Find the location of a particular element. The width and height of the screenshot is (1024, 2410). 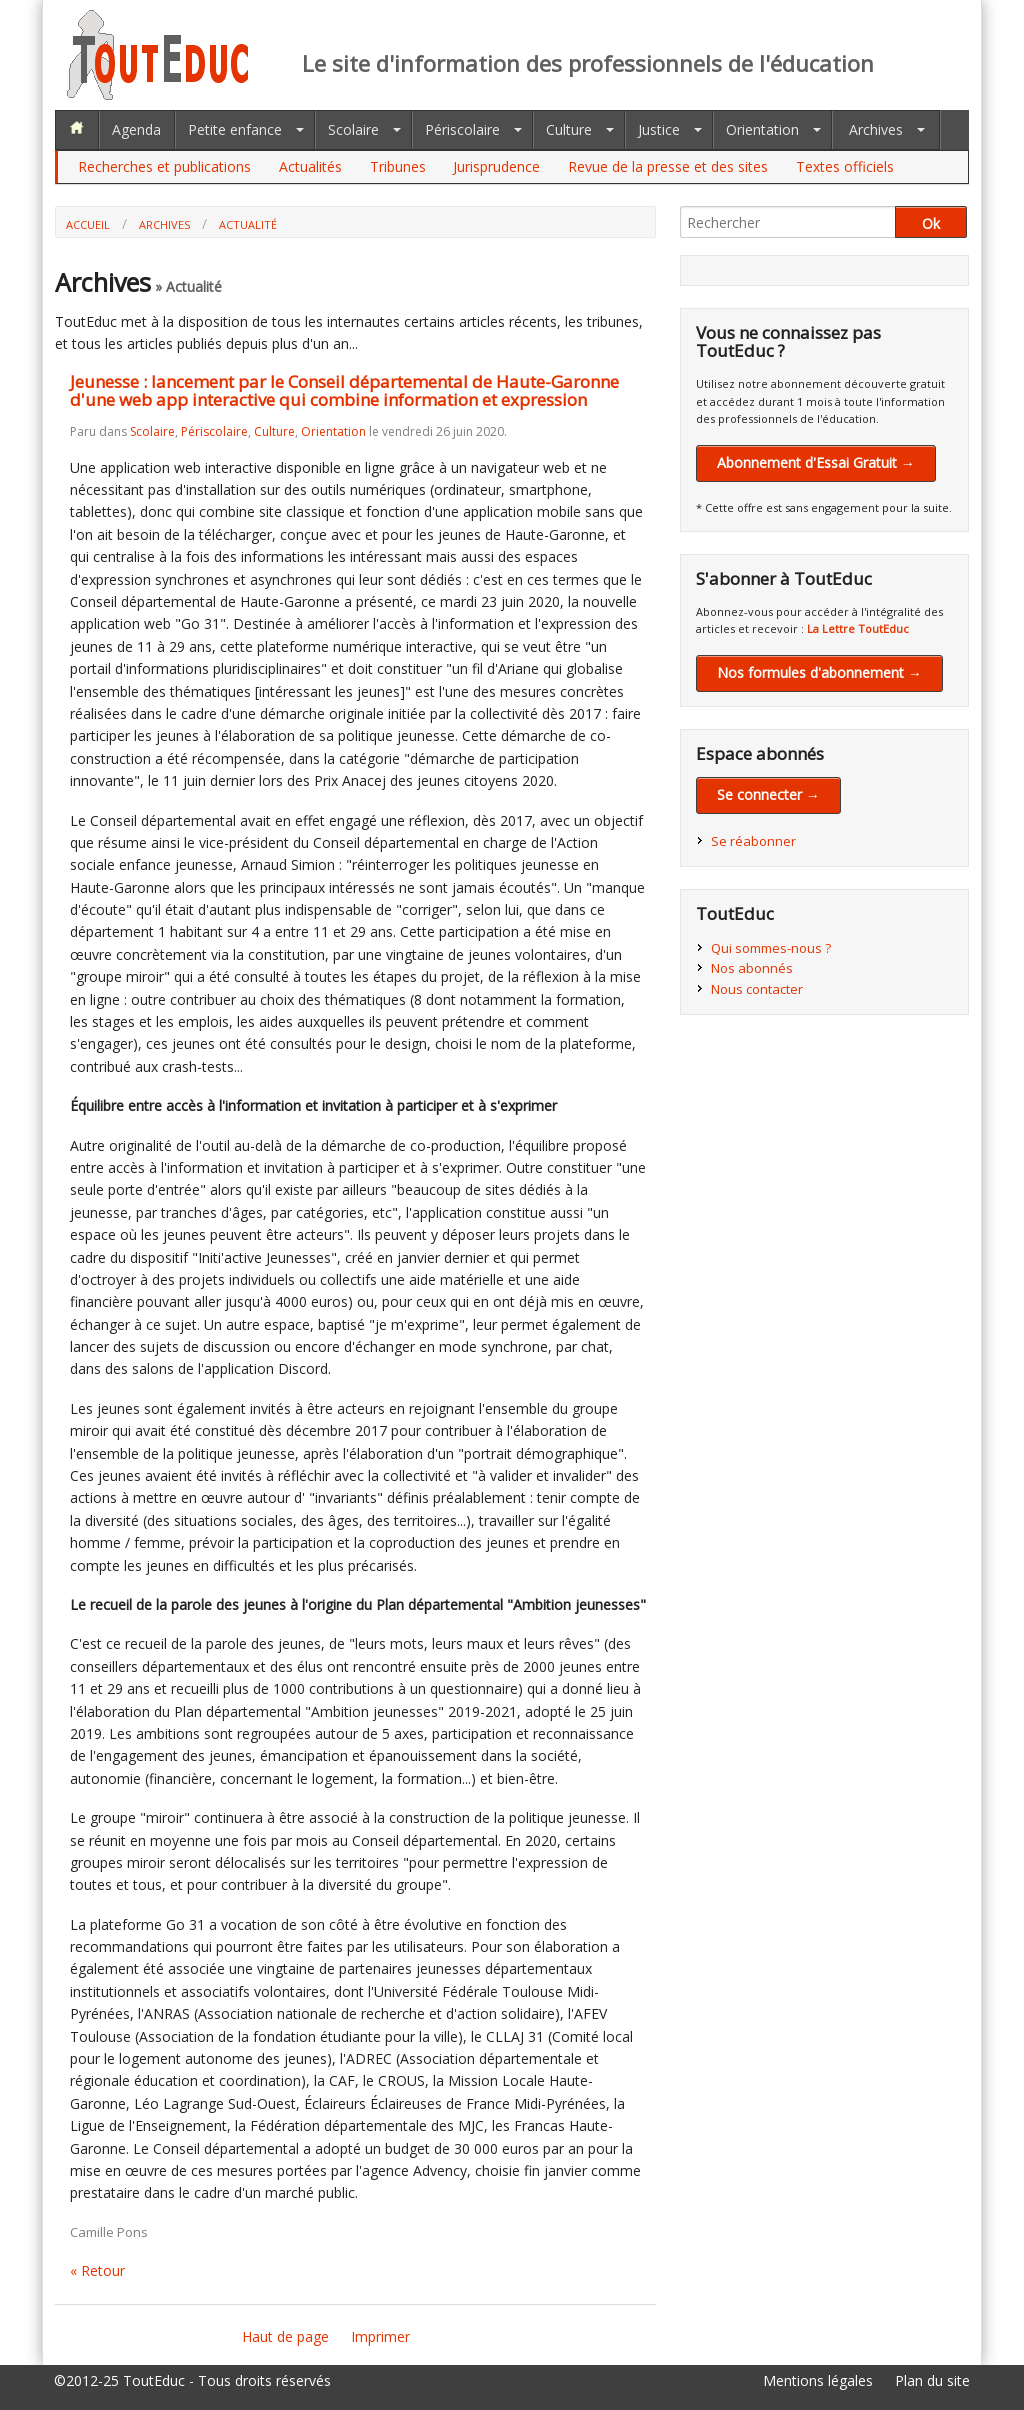

Agenda is located at coordinates (136, 129).